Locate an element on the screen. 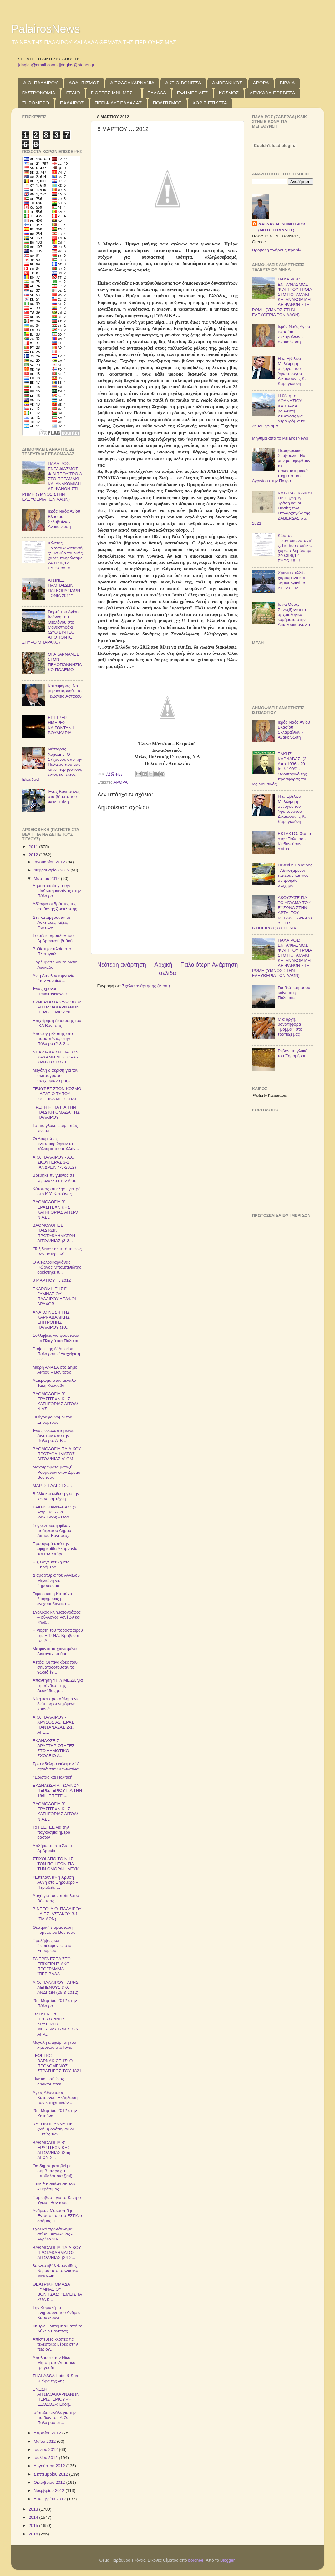 The height and width of the screenshot is (2576, 335). ΚΑΤΣΙΚΟΓΙΑΝΝΑΙΟΙ: Η ζωή, η δράση και οι Θυσίες των Οπλαρχηγών της ΖΑΒΕΡΔΑΣ στα 1821 is located at coordinates (282, 508).